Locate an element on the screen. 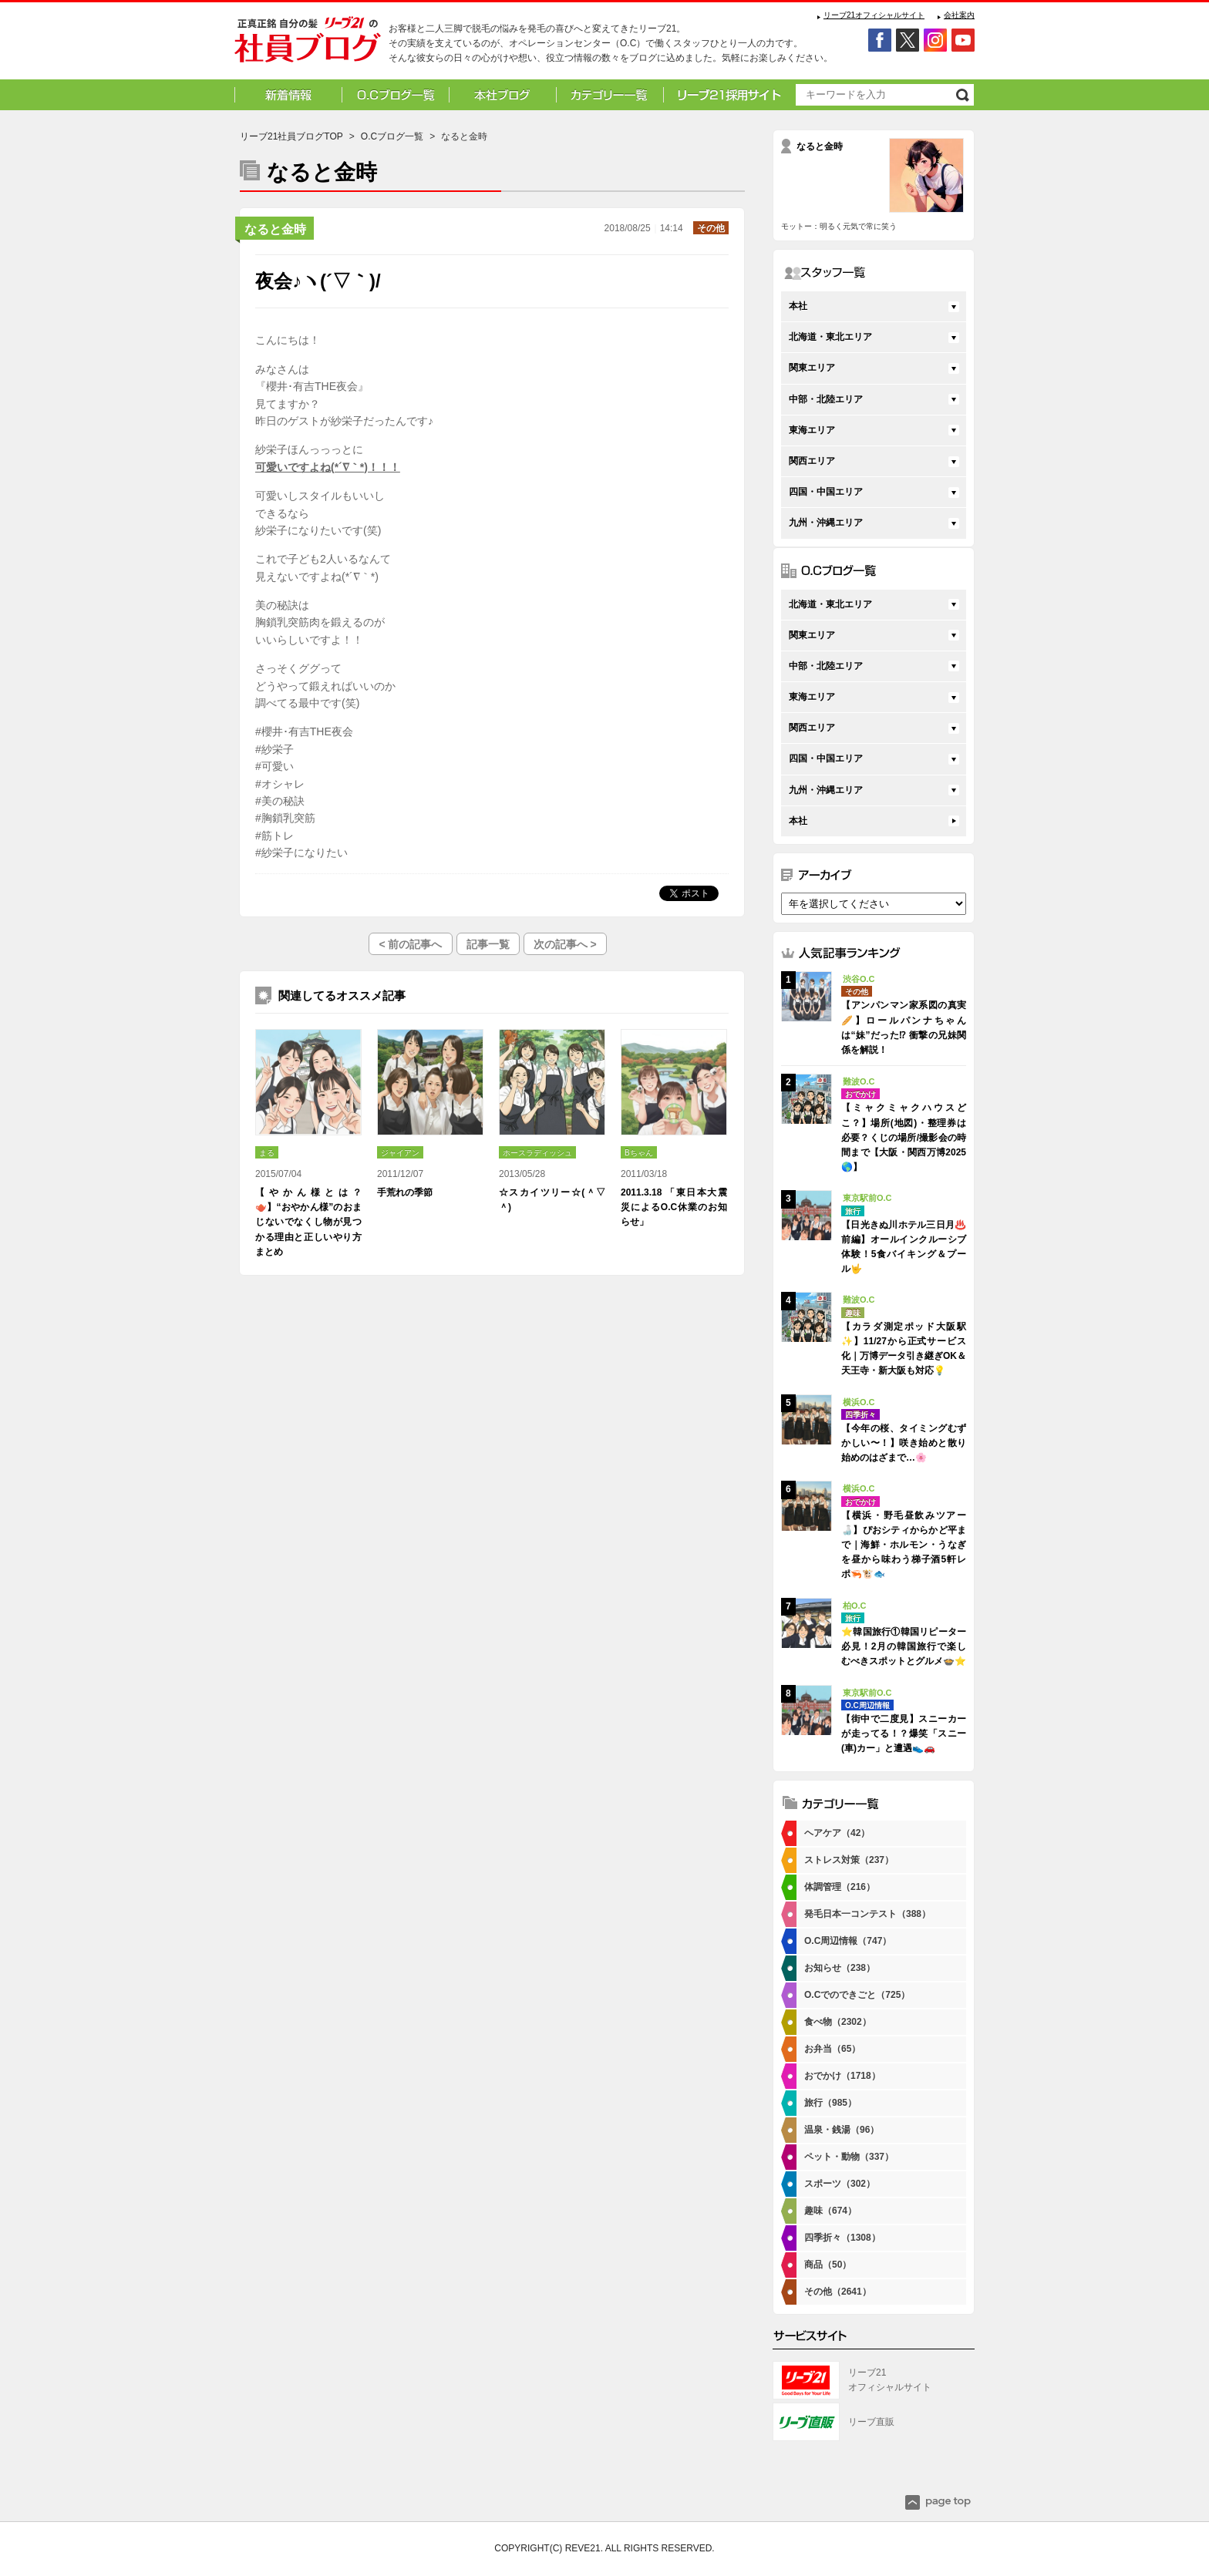 The width and height of the screenshot is (1209, 2576). 【街中で二度見】スニーカーが走ってる！？爆笑「スニー(車)カー」と遭遇👟🚗 is located at coordinates (903, 1733).